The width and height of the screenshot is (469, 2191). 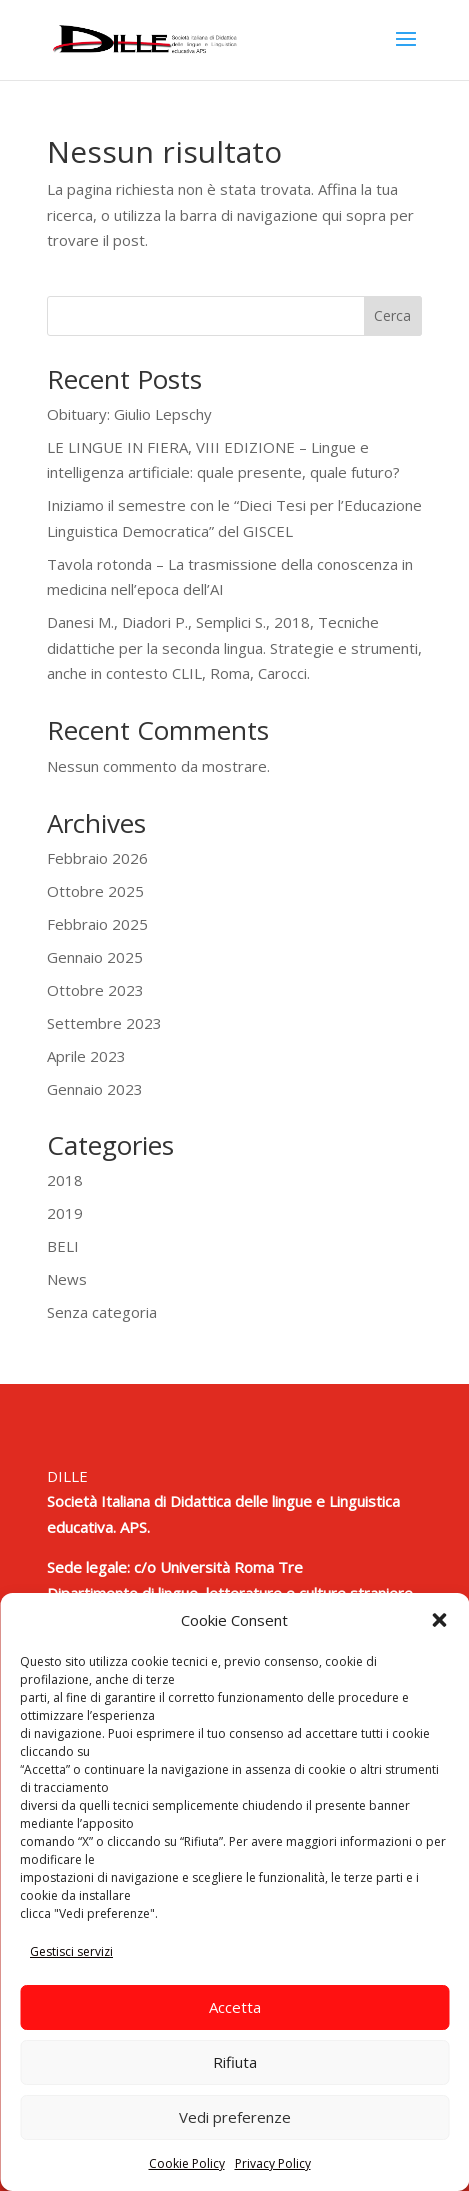 What do you see at coordinates (439, 1620) in the screenshot?
I see `[button]` at bounding box center [439, 1620].